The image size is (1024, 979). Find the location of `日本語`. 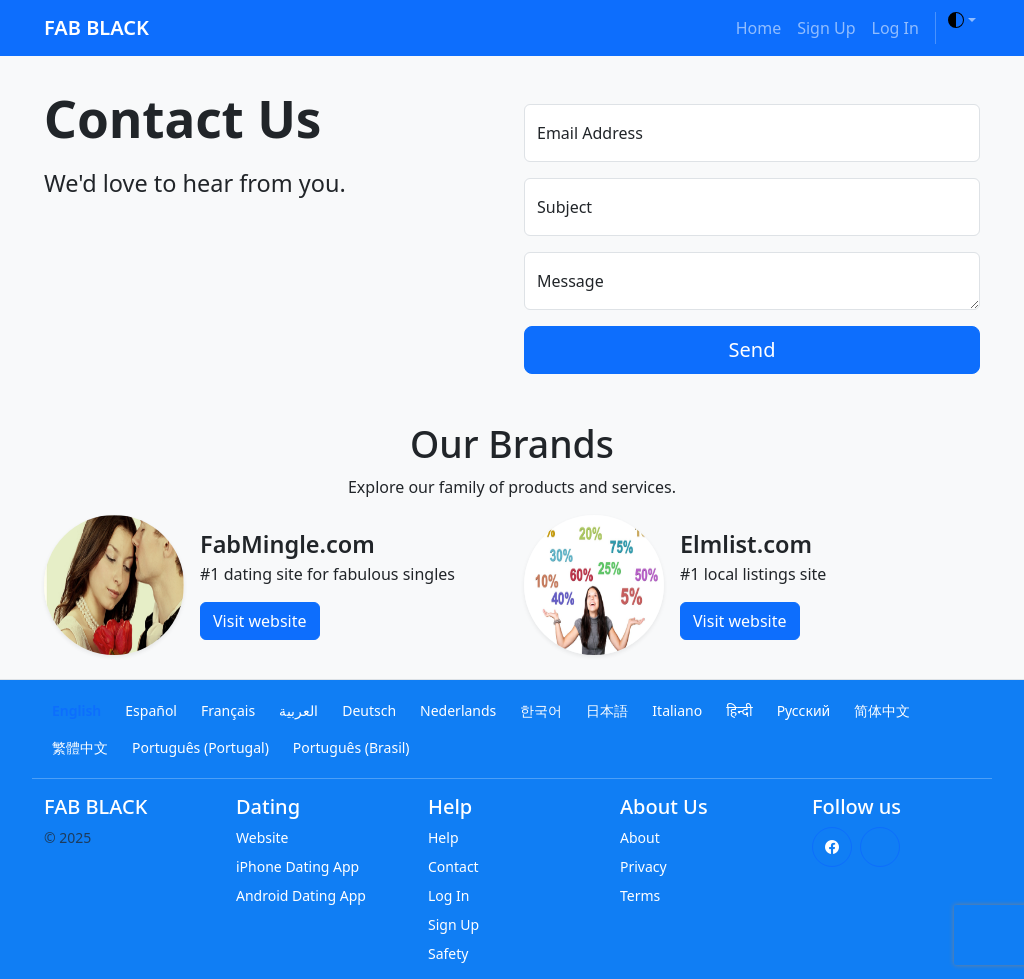

日本語 is located at coordinates (607, 710).